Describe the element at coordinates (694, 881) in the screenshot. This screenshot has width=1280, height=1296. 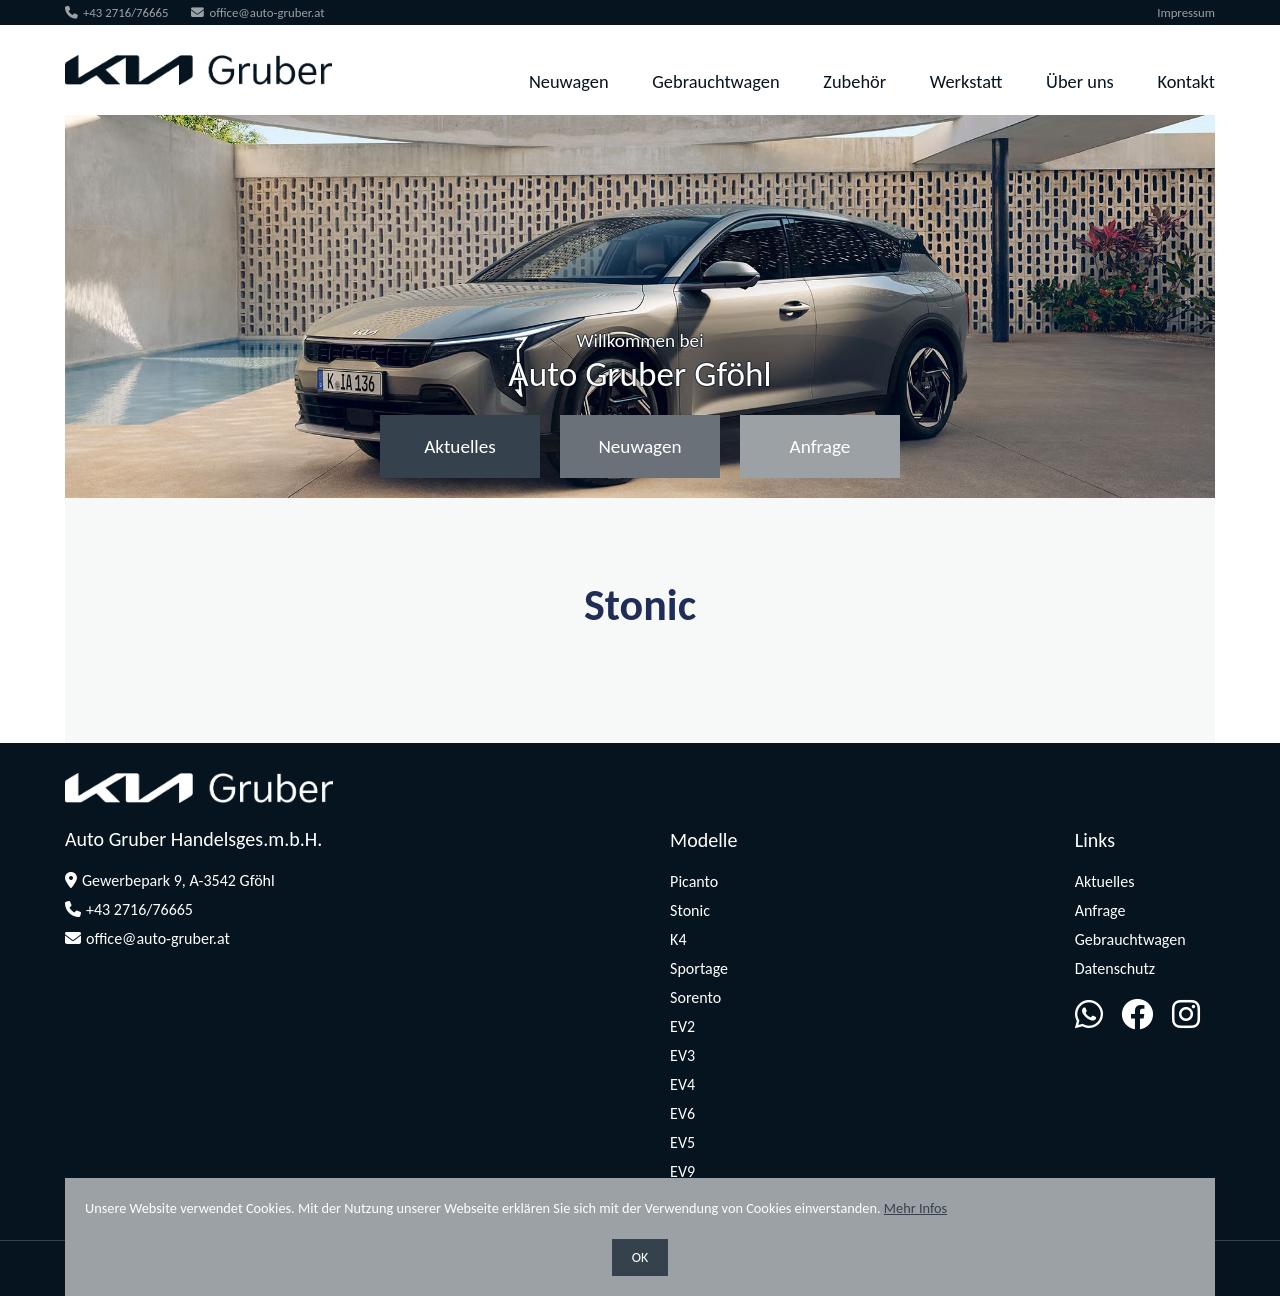
I see `Picanto` at that location.